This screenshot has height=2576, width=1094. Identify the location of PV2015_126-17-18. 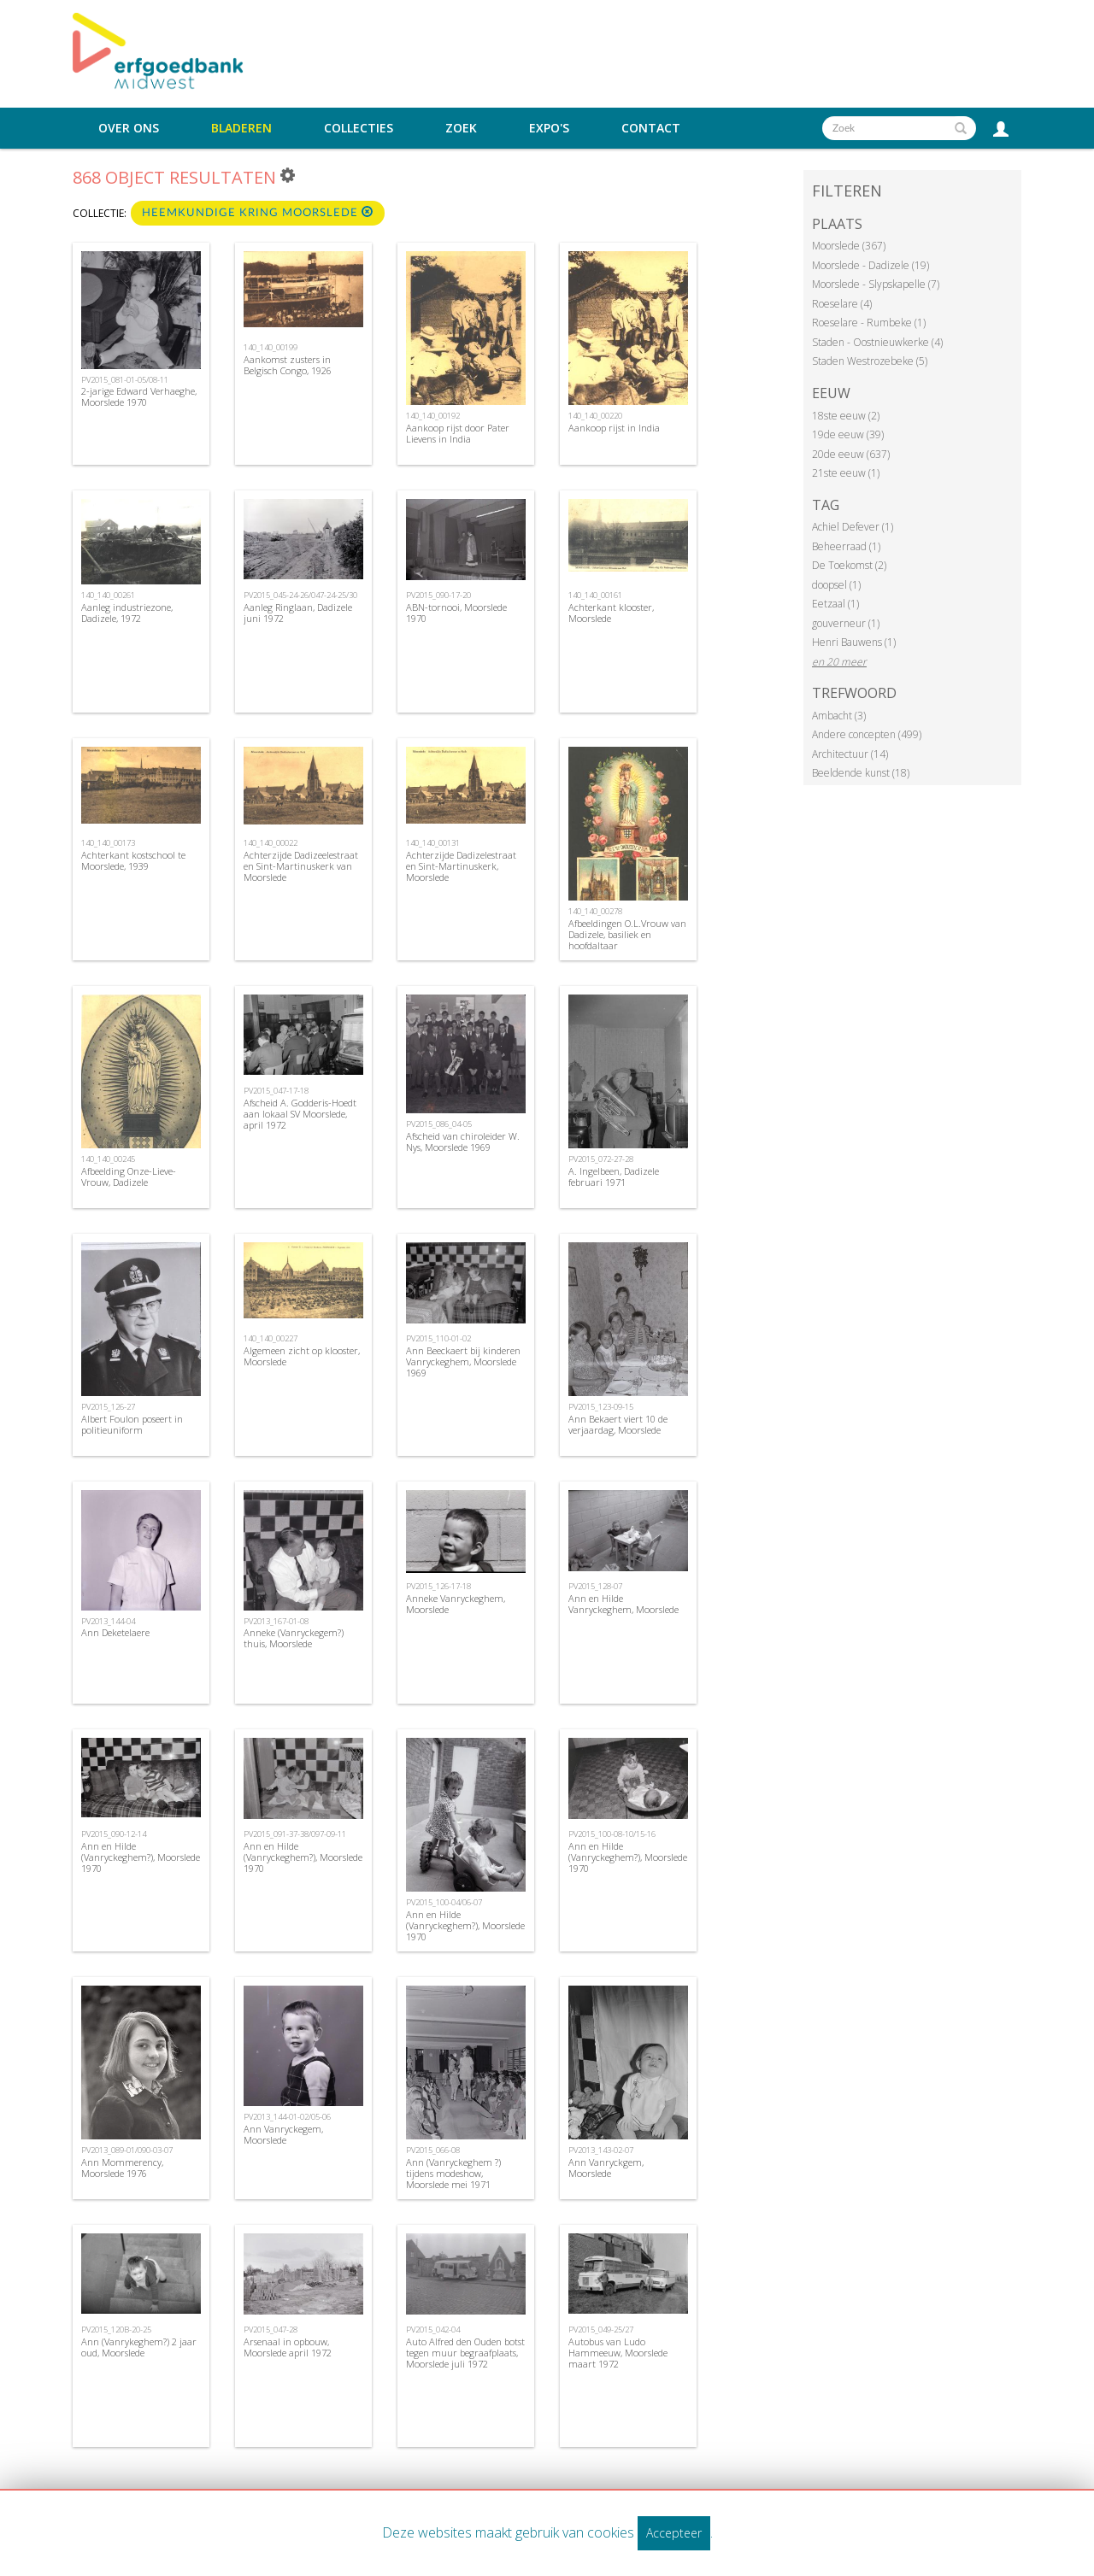
(438, 1586).